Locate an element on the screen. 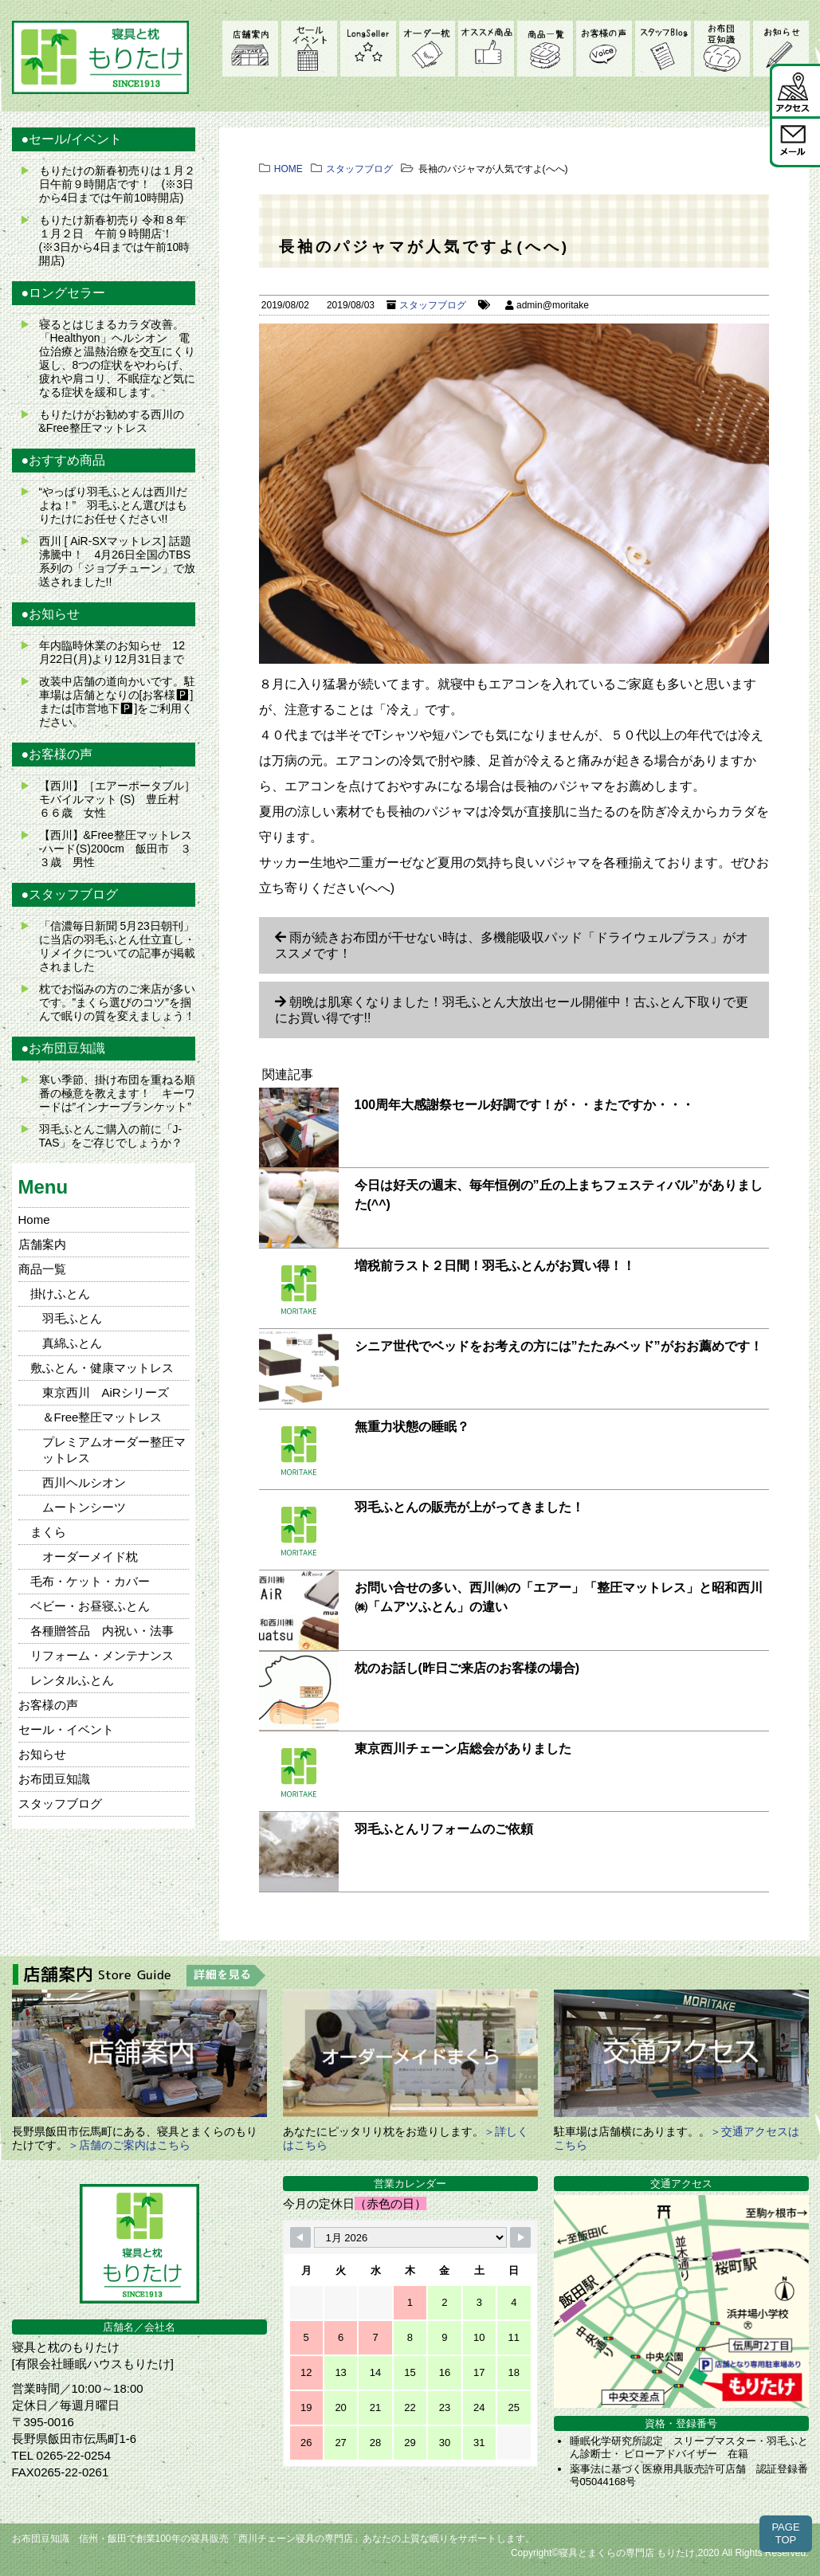 This screenshot has height=2576, width=820. 年内臨時休業のお知らせ 12月22日(月)より12月31日まで is located at coordinates (112, 652).